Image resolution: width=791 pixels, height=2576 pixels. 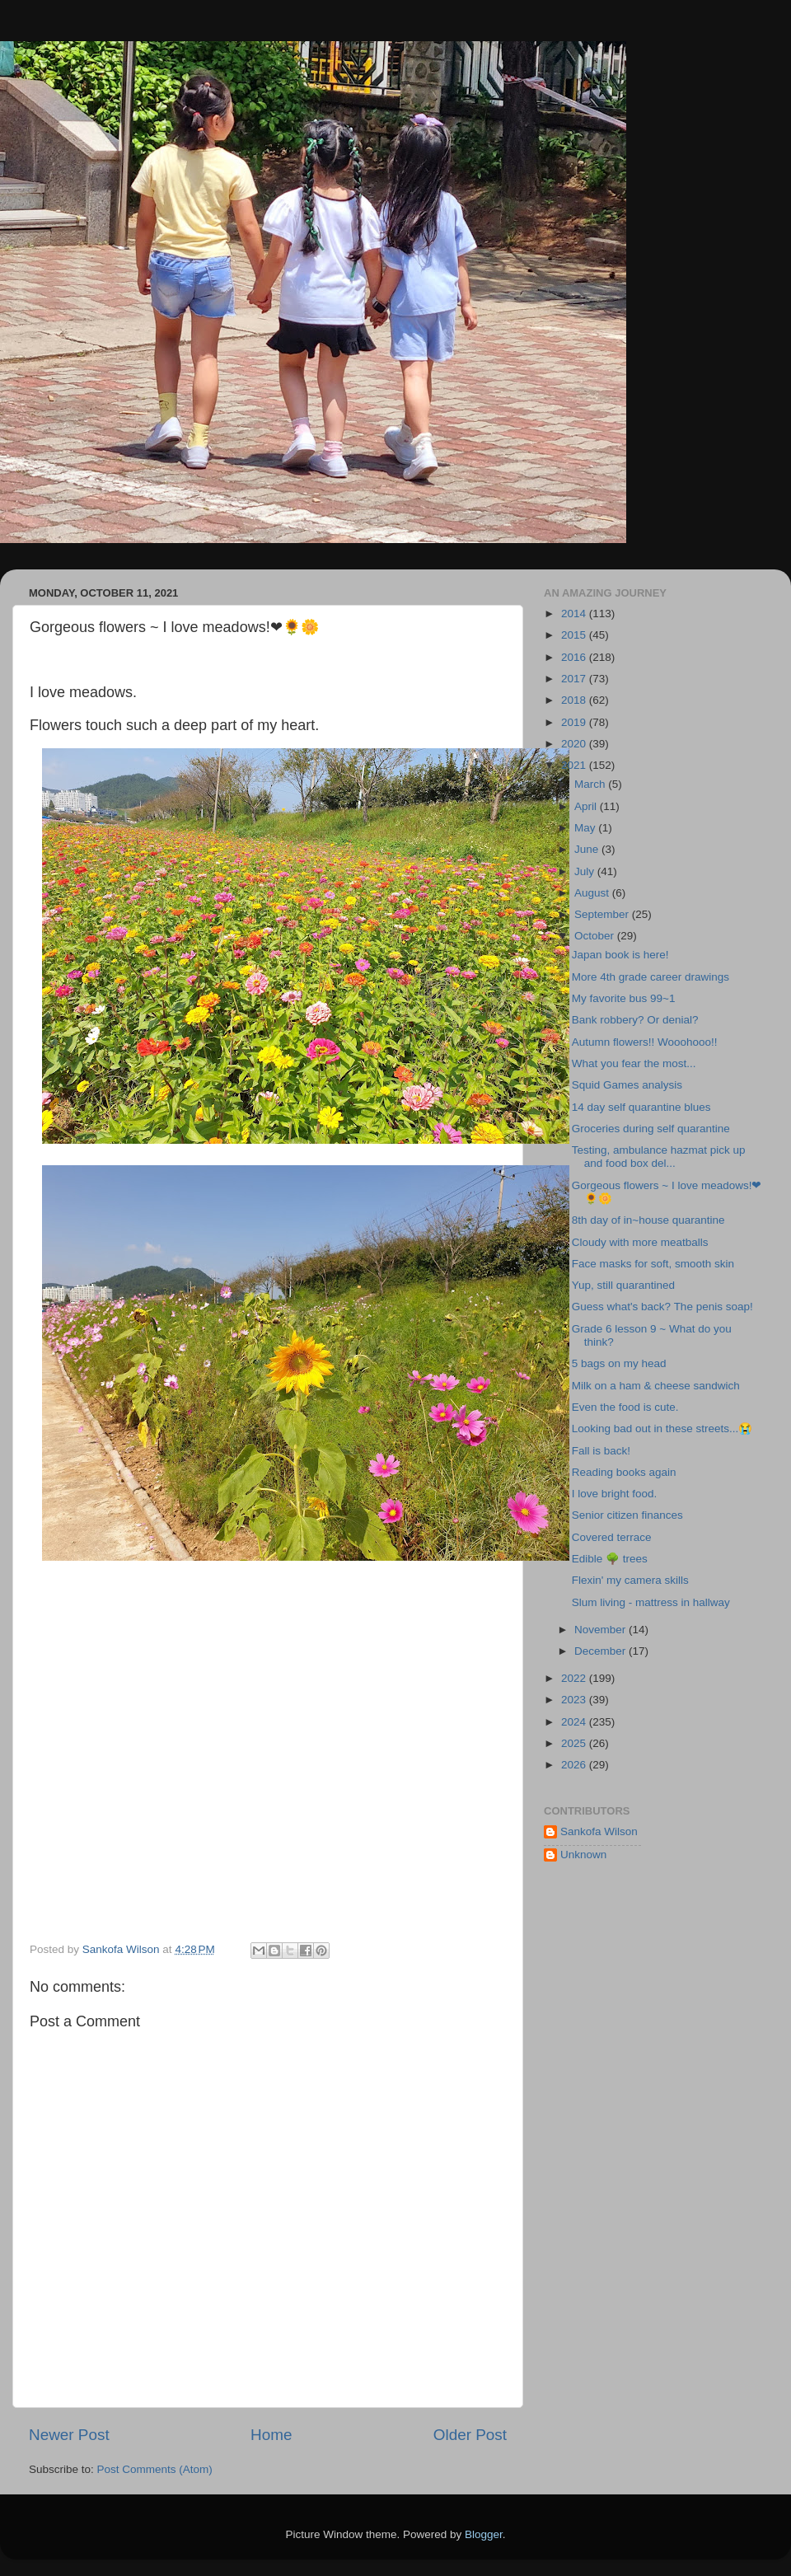 I want to click on 2020, so click(x=575, y=744).